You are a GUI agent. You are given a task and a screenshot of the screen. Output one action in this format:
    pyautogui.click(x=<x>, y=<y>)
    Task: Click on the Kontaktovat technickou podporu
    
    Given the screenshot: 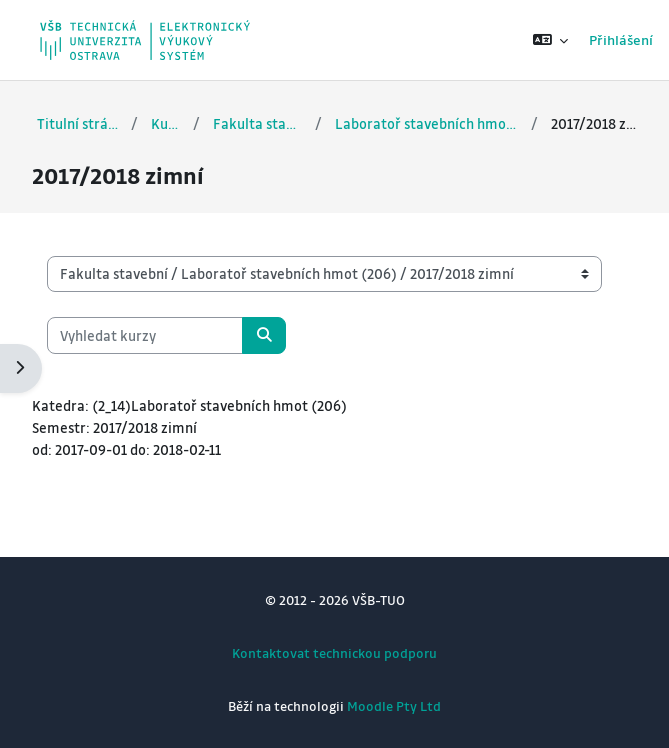 What is the action you would take?
    pyautogui.click(x=334, y=652)
    